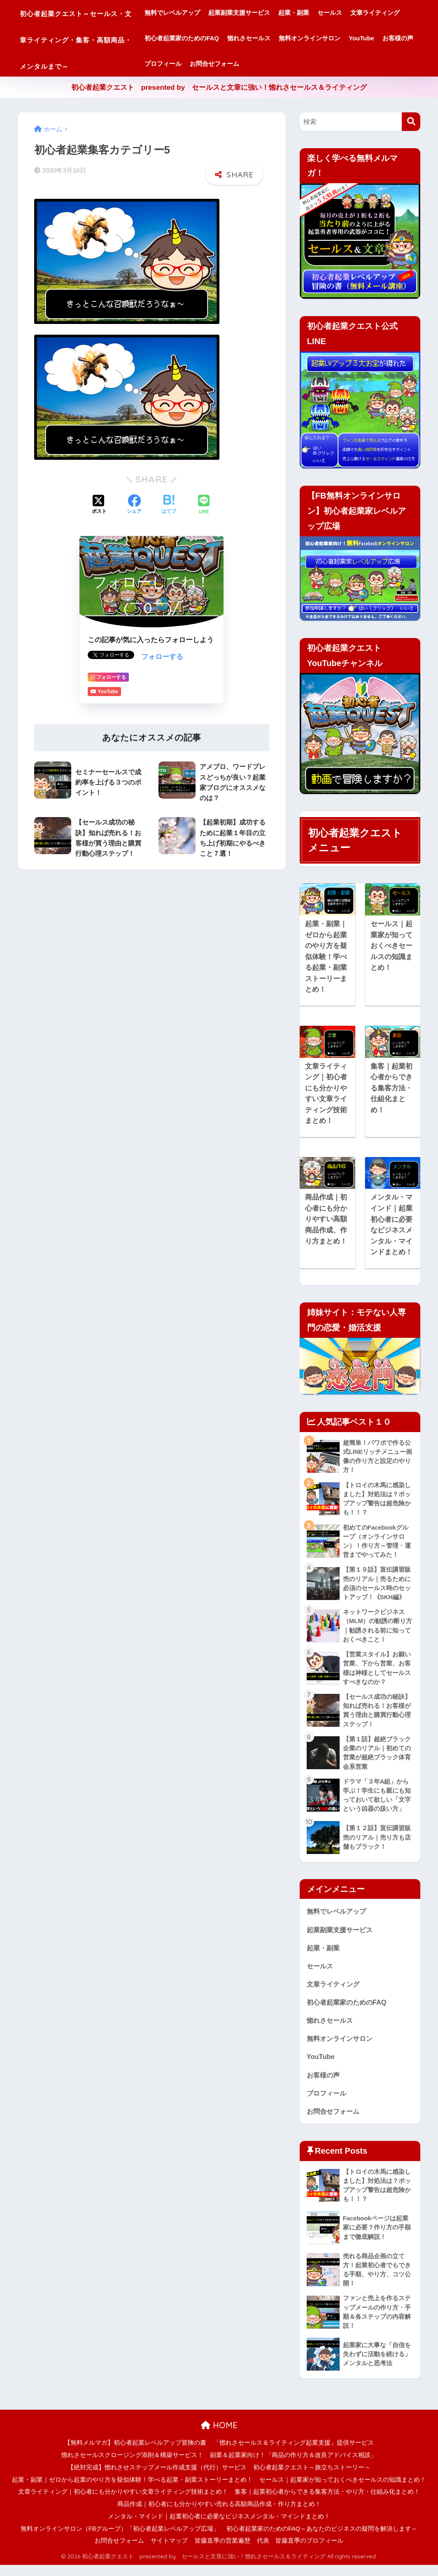 The height and width of the screenshot is (2576, 438). What do you see at coordinates (293, 2453) in the screenshot?
I see `「惚れさセールス＆ライティング起業支援」提供サービス` at bounding box center [293, 2453].